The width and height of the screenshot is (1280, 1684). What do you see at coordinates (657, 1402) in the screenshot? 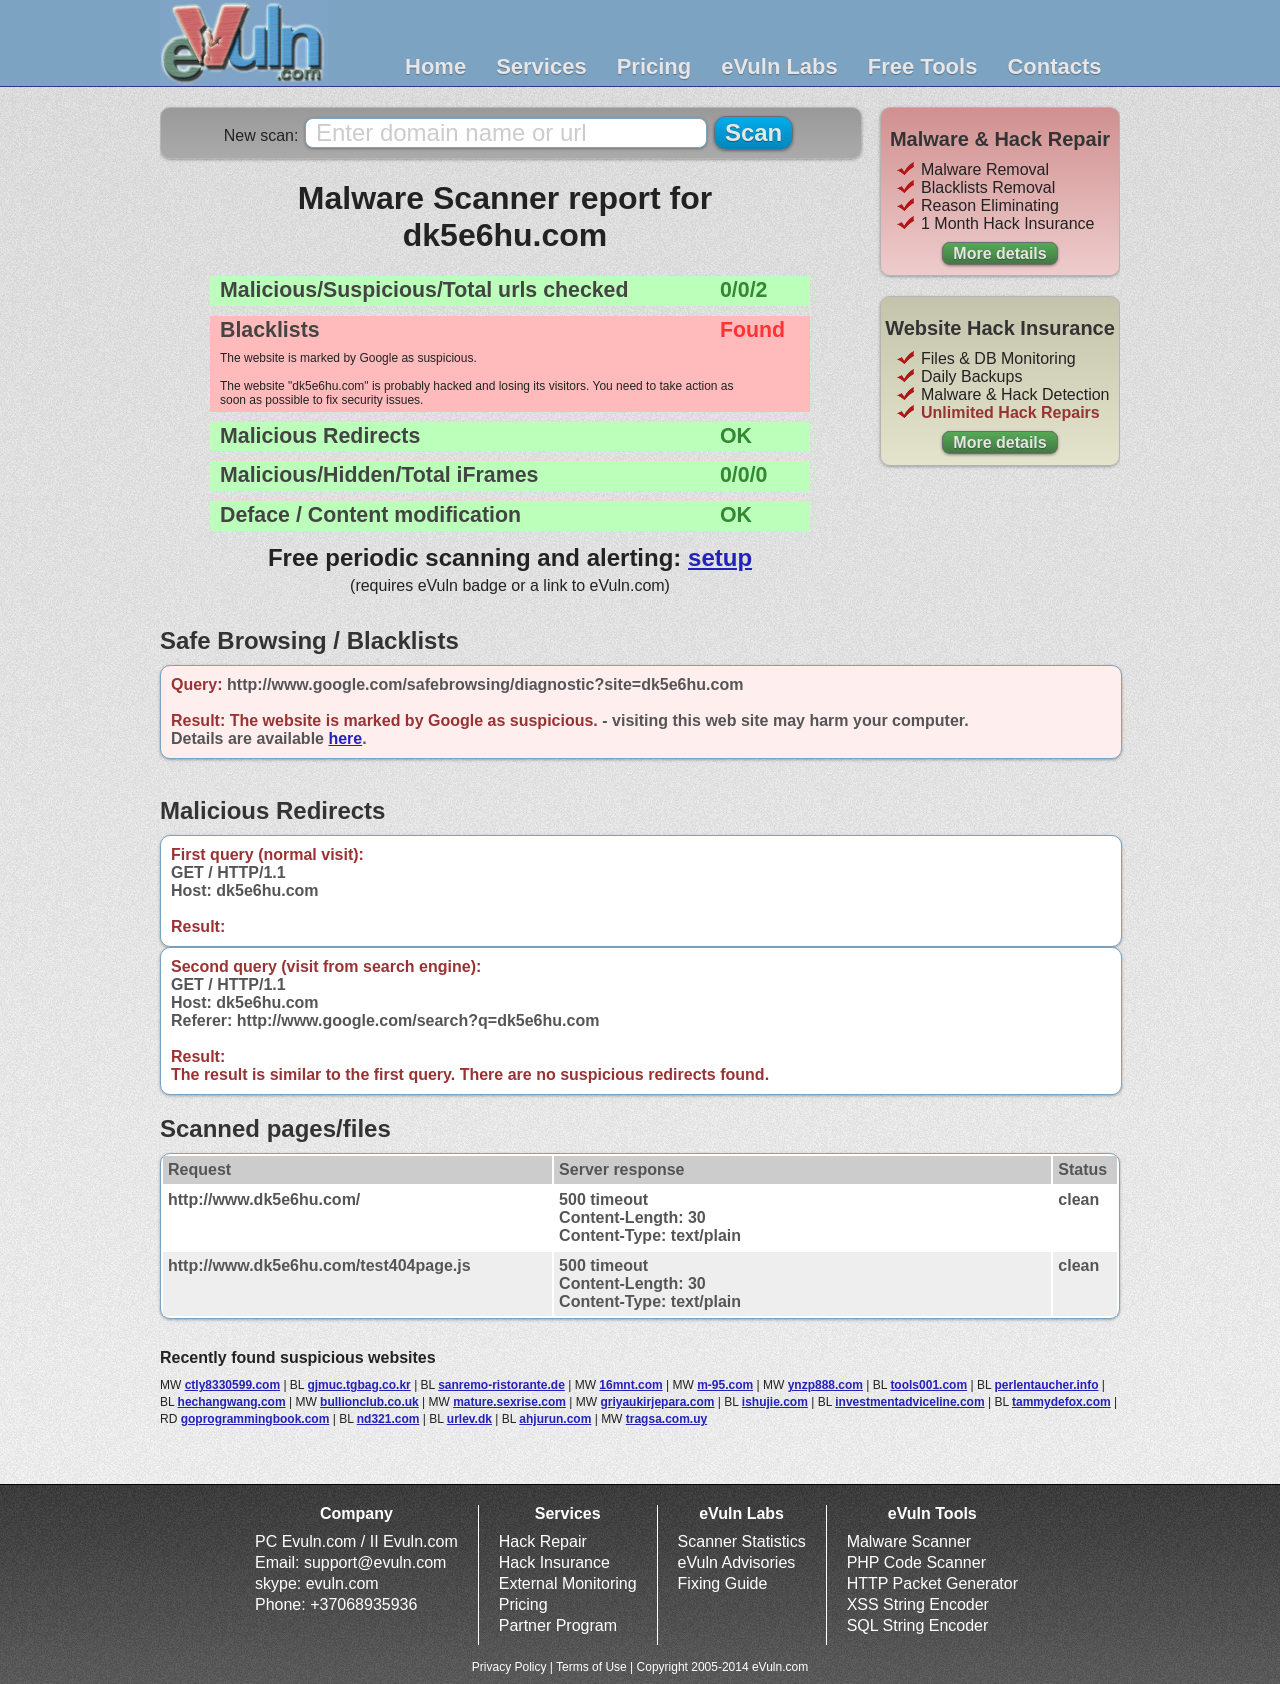
I see `griyaukirjepara.com` at bounding box center [657, 1402].